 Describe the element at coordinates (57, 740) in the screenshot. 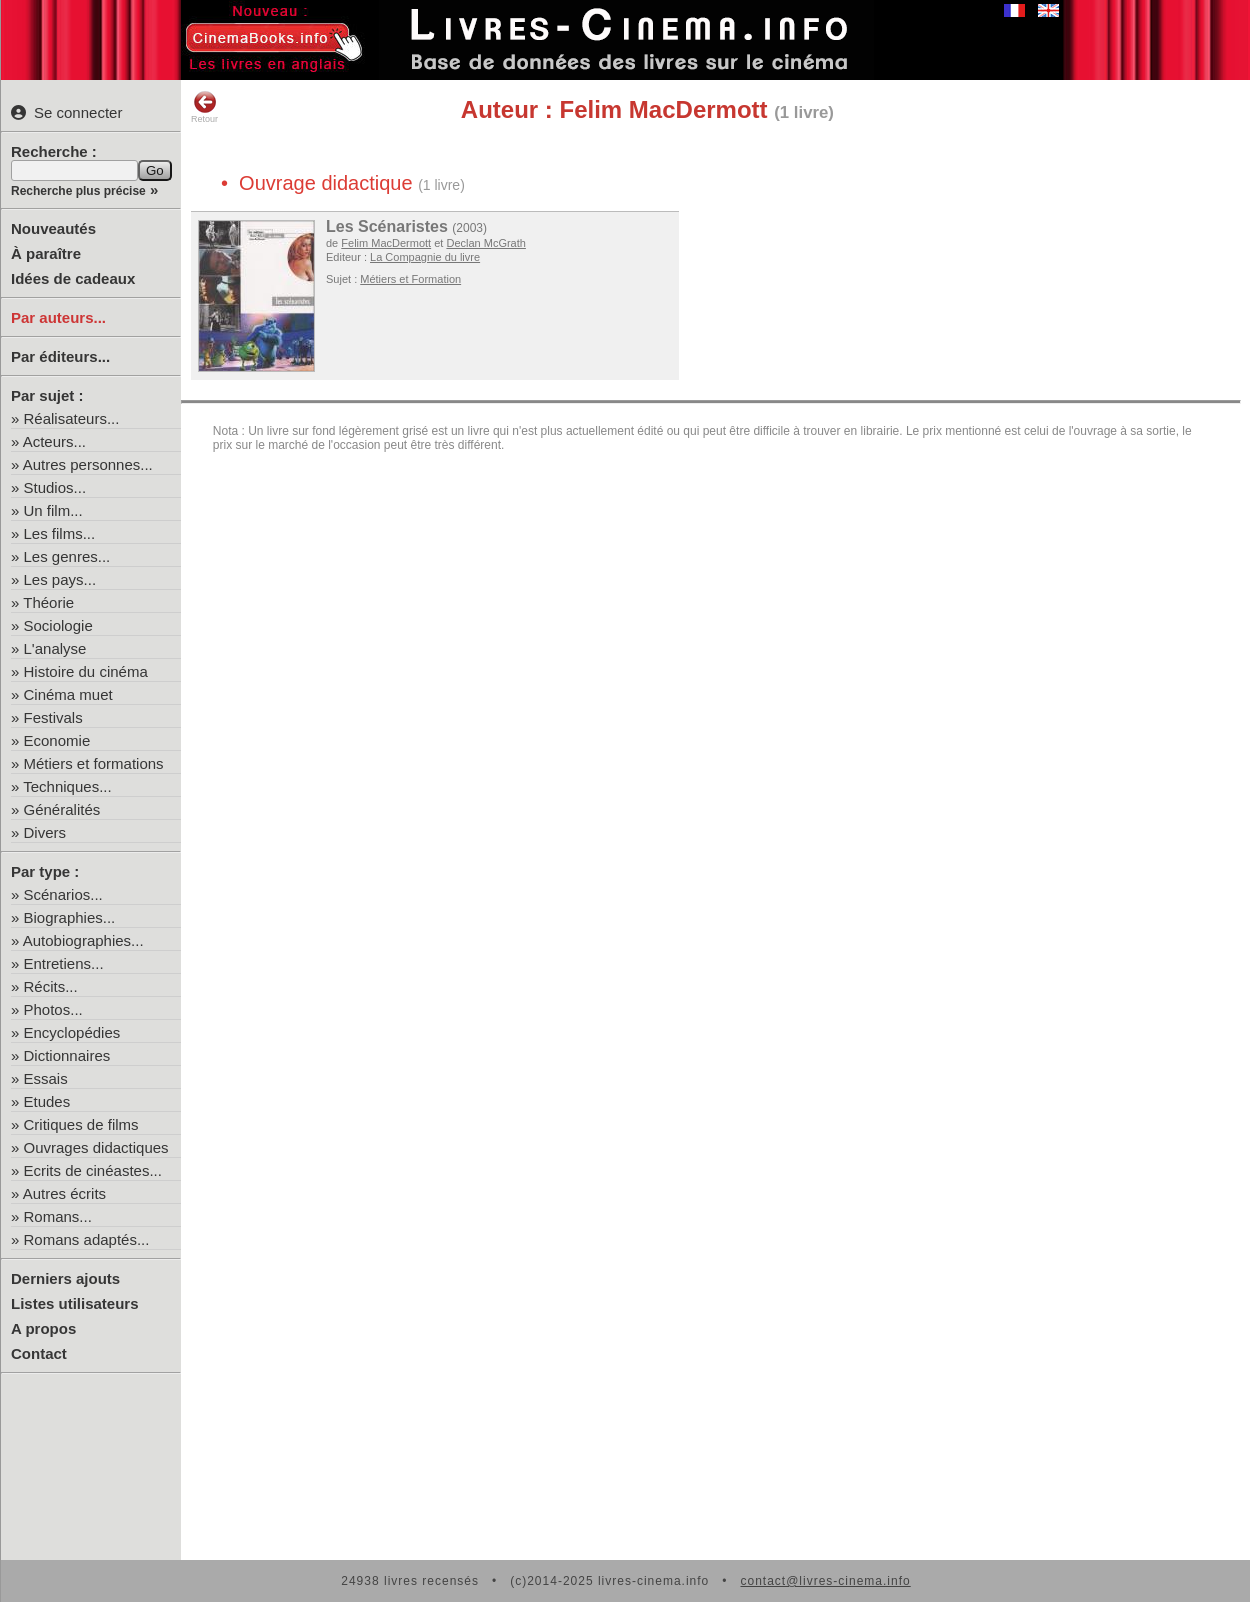

I see `Economie` at that location.